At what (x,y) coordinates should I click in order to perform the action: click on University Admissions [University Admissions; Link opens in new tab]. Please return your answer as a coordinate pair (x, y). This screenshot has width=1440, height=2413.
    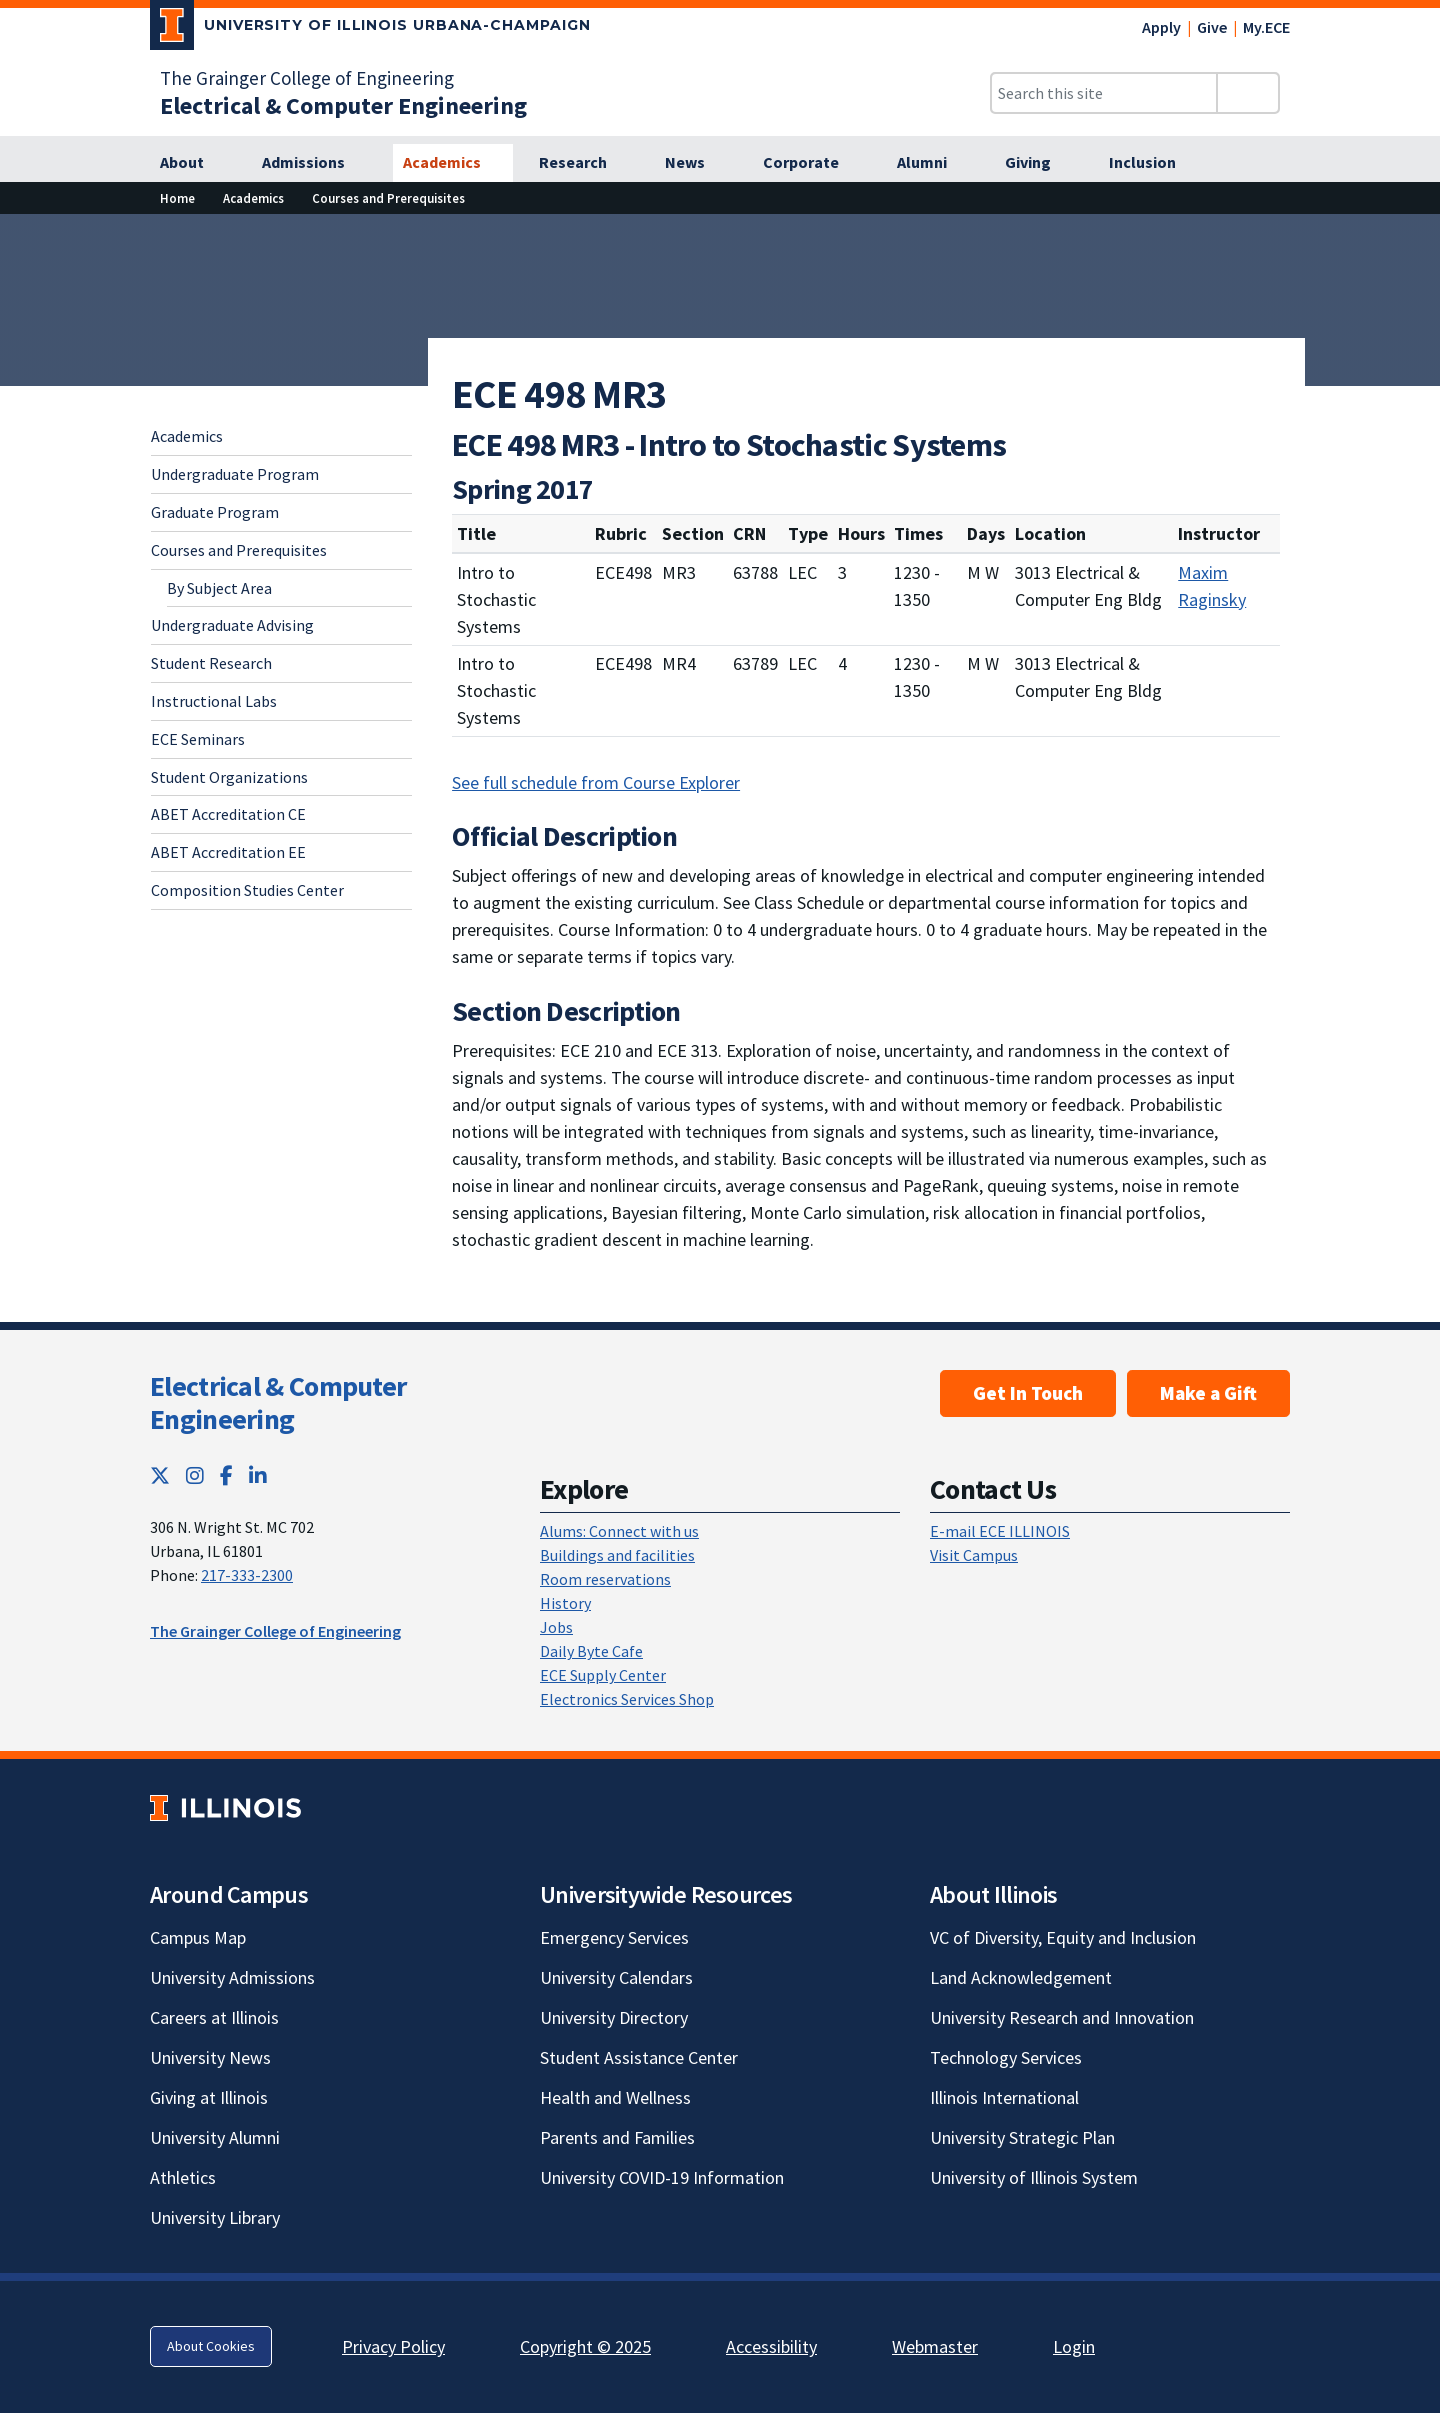
    Looking at the image, I should click on (232, 1977).